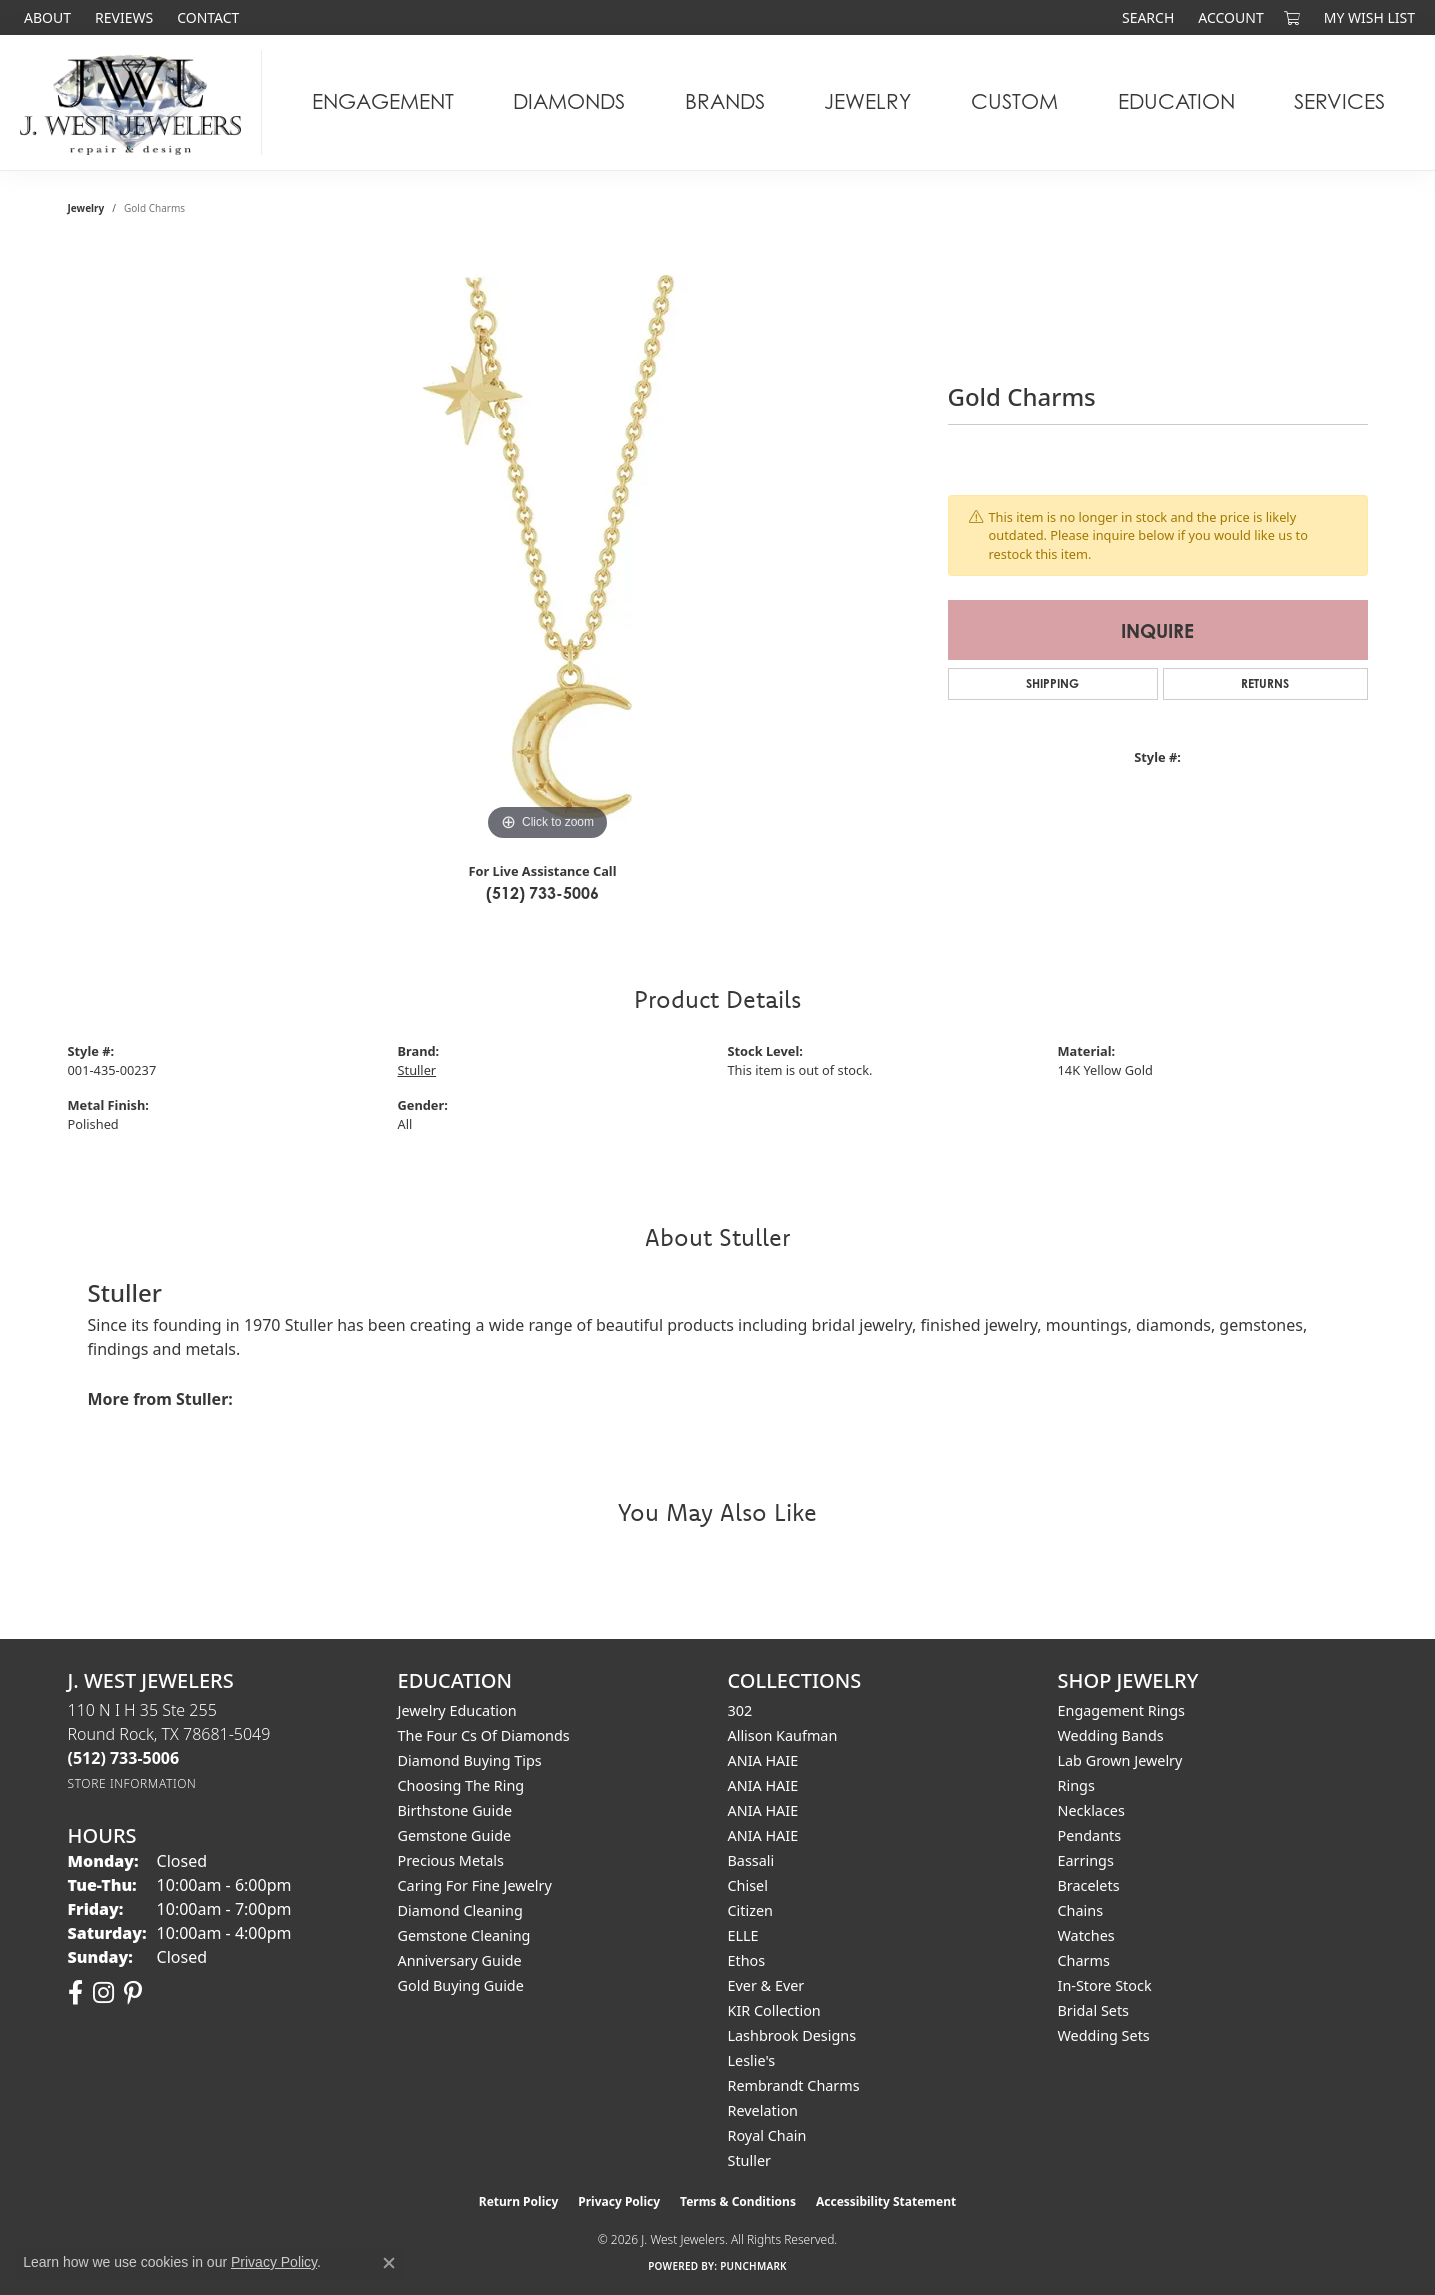 The image size is (1435, 2295). I want to click on In-Store Stock [menuitem], so click(1105, 1985).